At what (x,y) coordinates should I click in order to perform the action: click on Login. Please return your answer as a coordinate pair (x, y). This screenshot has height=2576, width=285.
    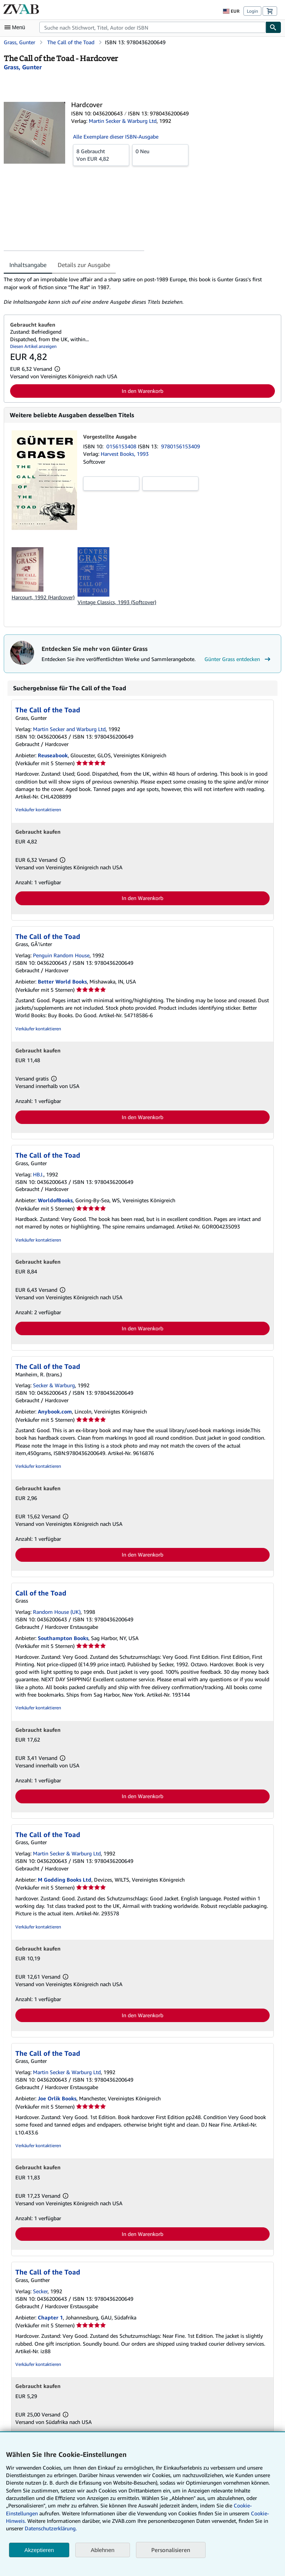
    Looking at the image, I should click on (252, 11).